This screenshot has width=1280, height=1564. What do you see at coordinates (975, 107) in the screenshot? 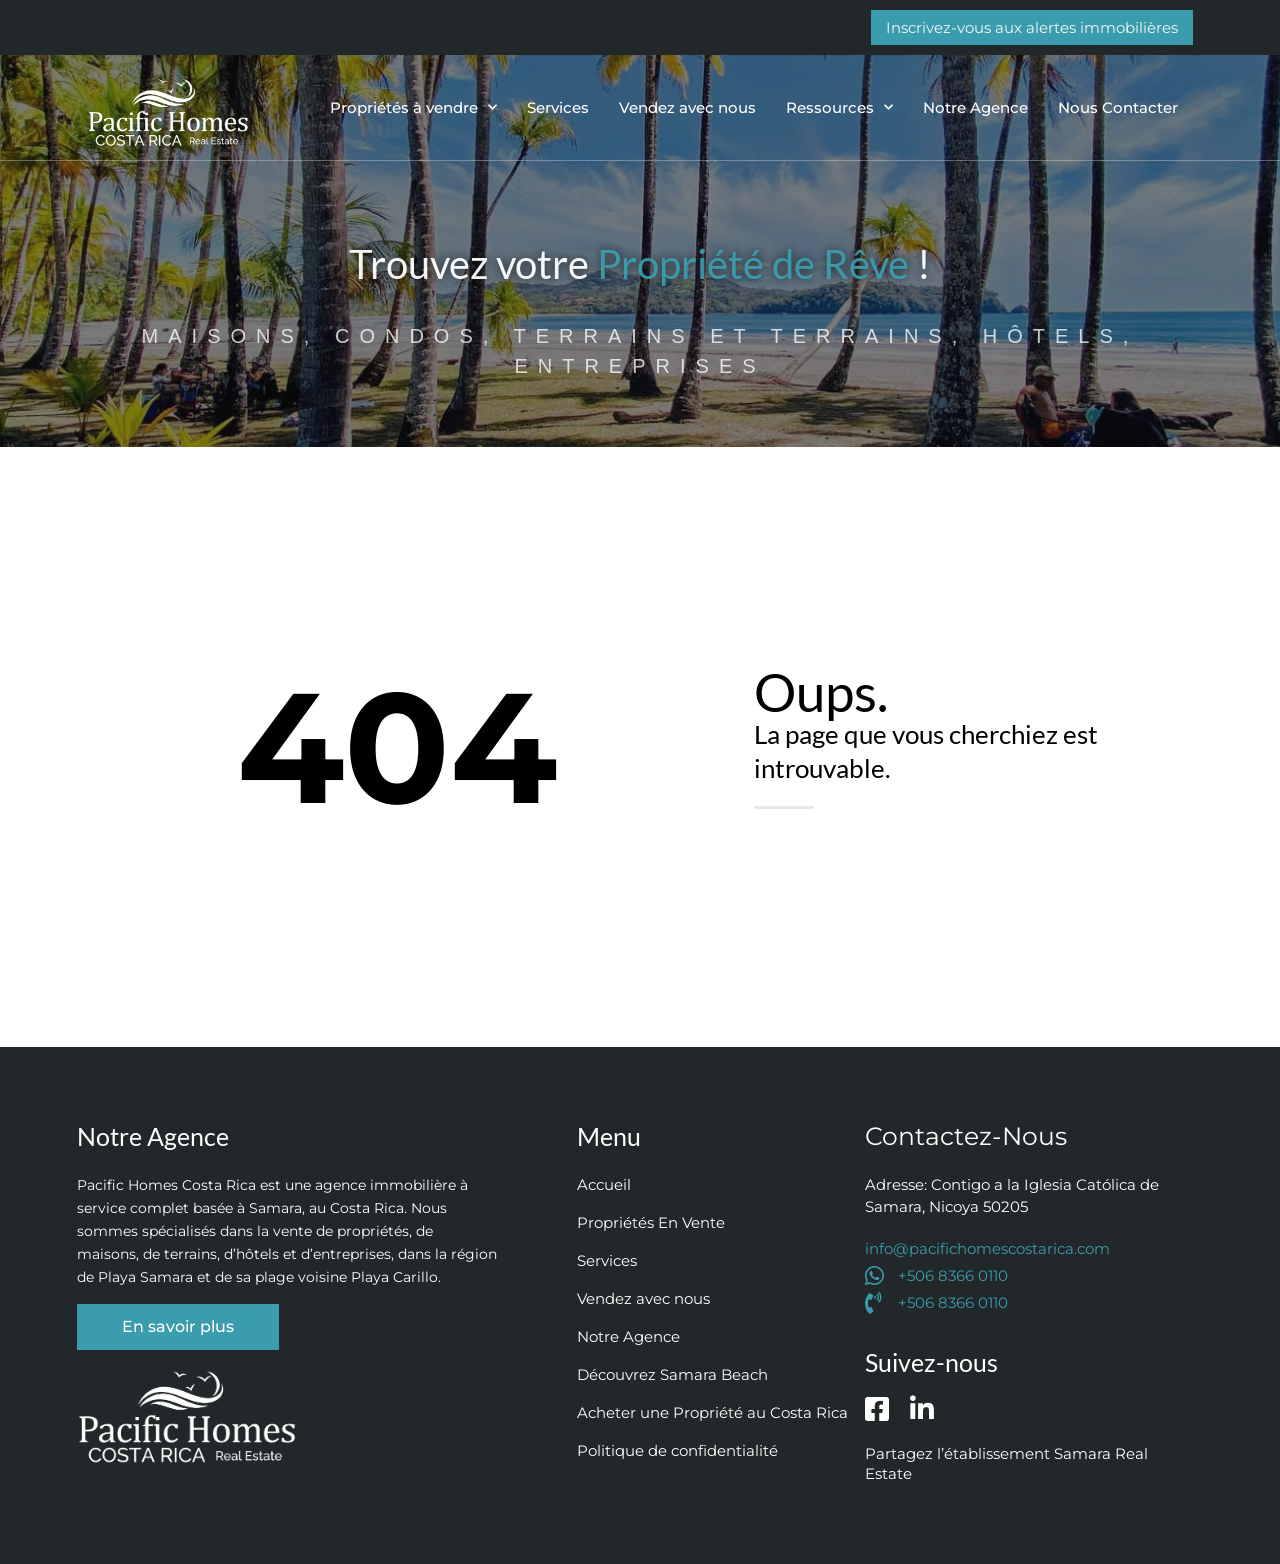
I see `Notre Agence` at bounding box center [975, 107].